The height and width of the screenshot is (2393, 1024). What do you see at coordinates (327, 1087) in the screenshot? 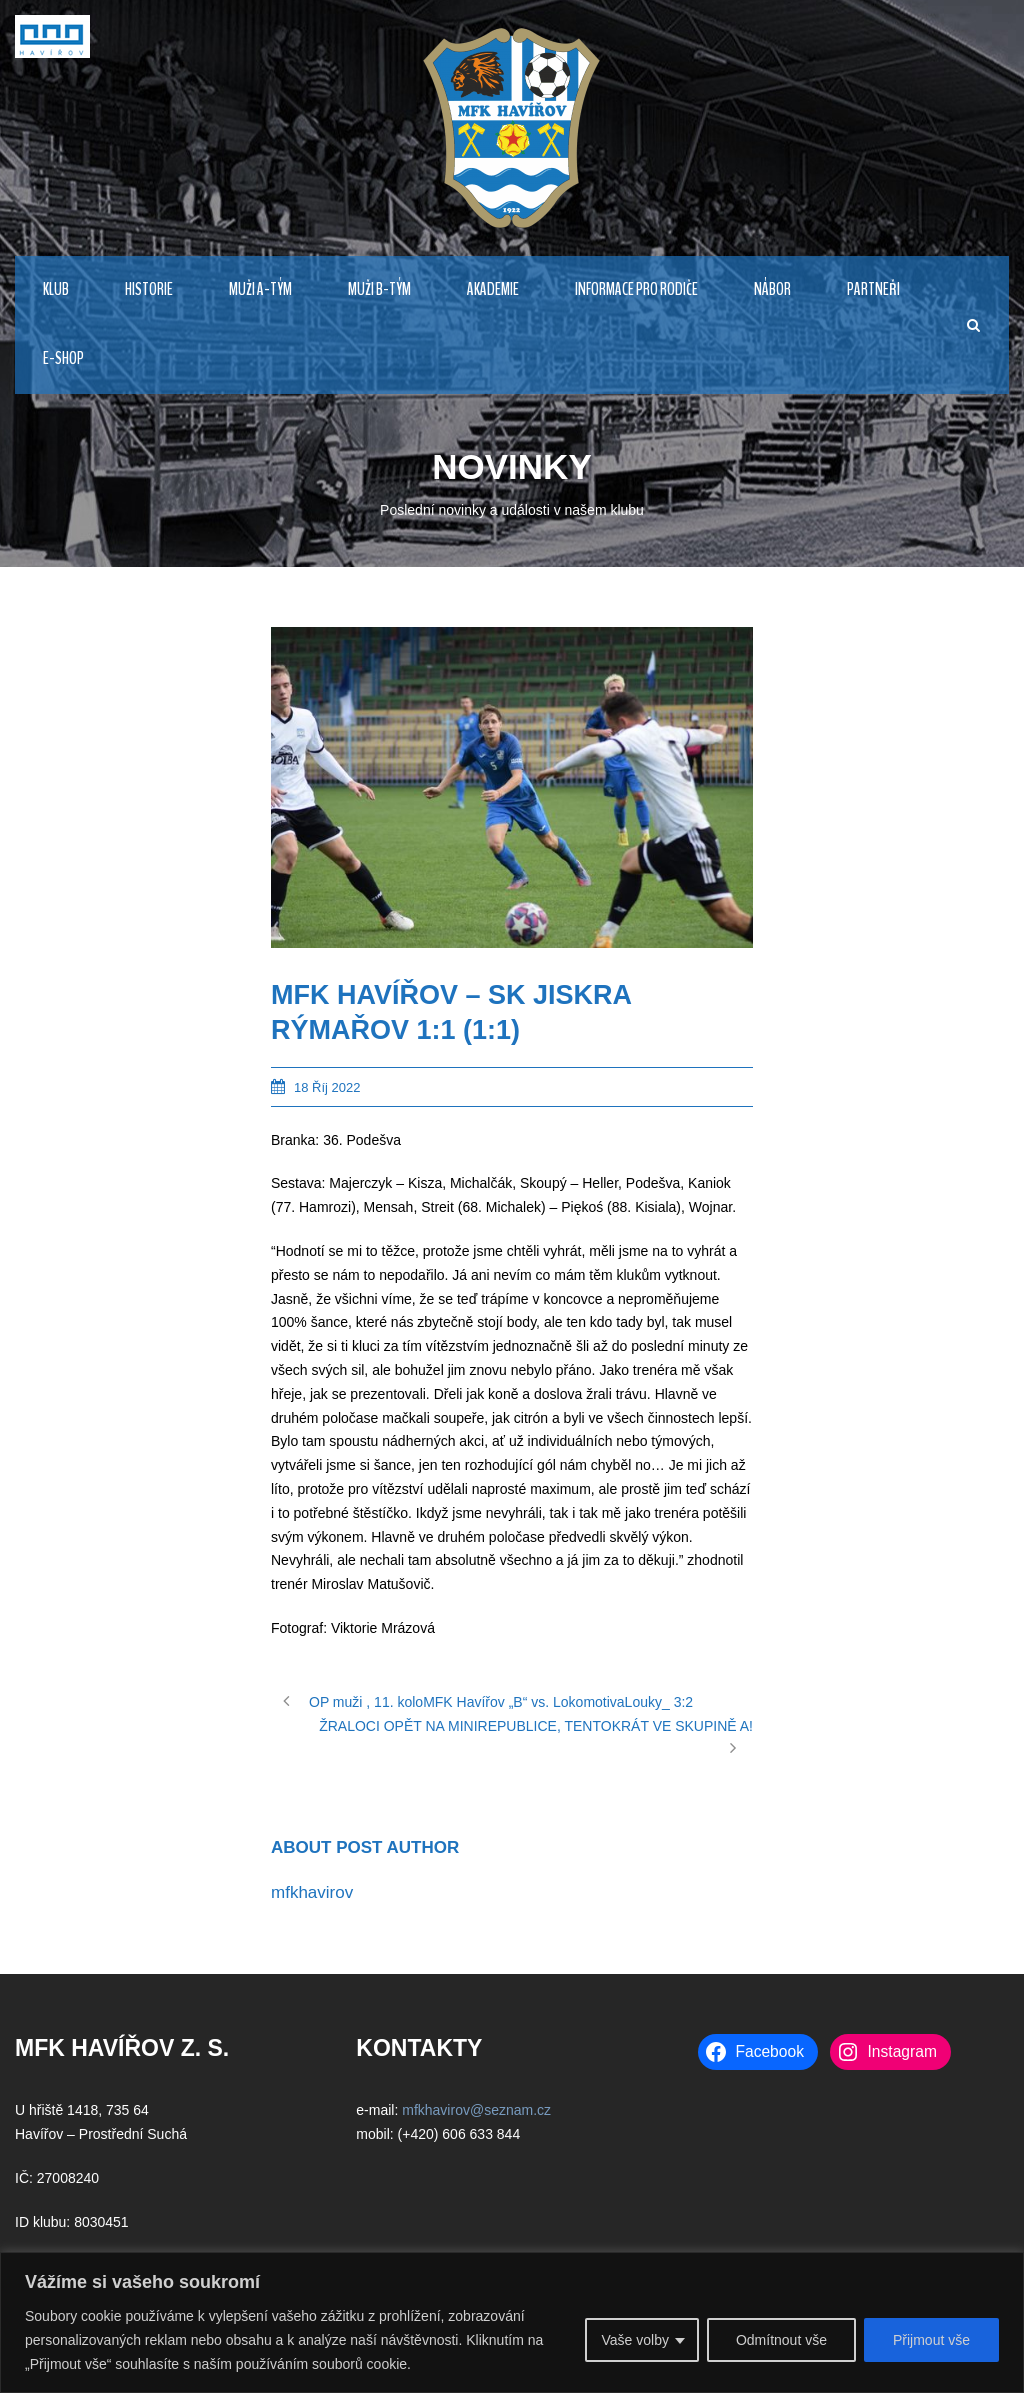
I see `18 Říj 2022` at bounding box center [327, 1087].